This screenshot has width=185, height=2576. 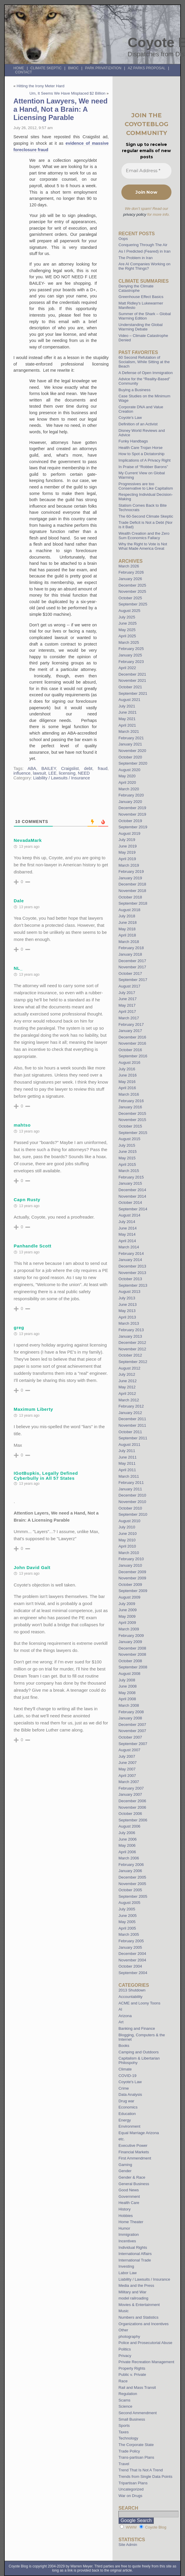 What do you see at coordinates (127, 1622) in the screenshot?
I see `April 2009` at bounding box center [127, 1622].